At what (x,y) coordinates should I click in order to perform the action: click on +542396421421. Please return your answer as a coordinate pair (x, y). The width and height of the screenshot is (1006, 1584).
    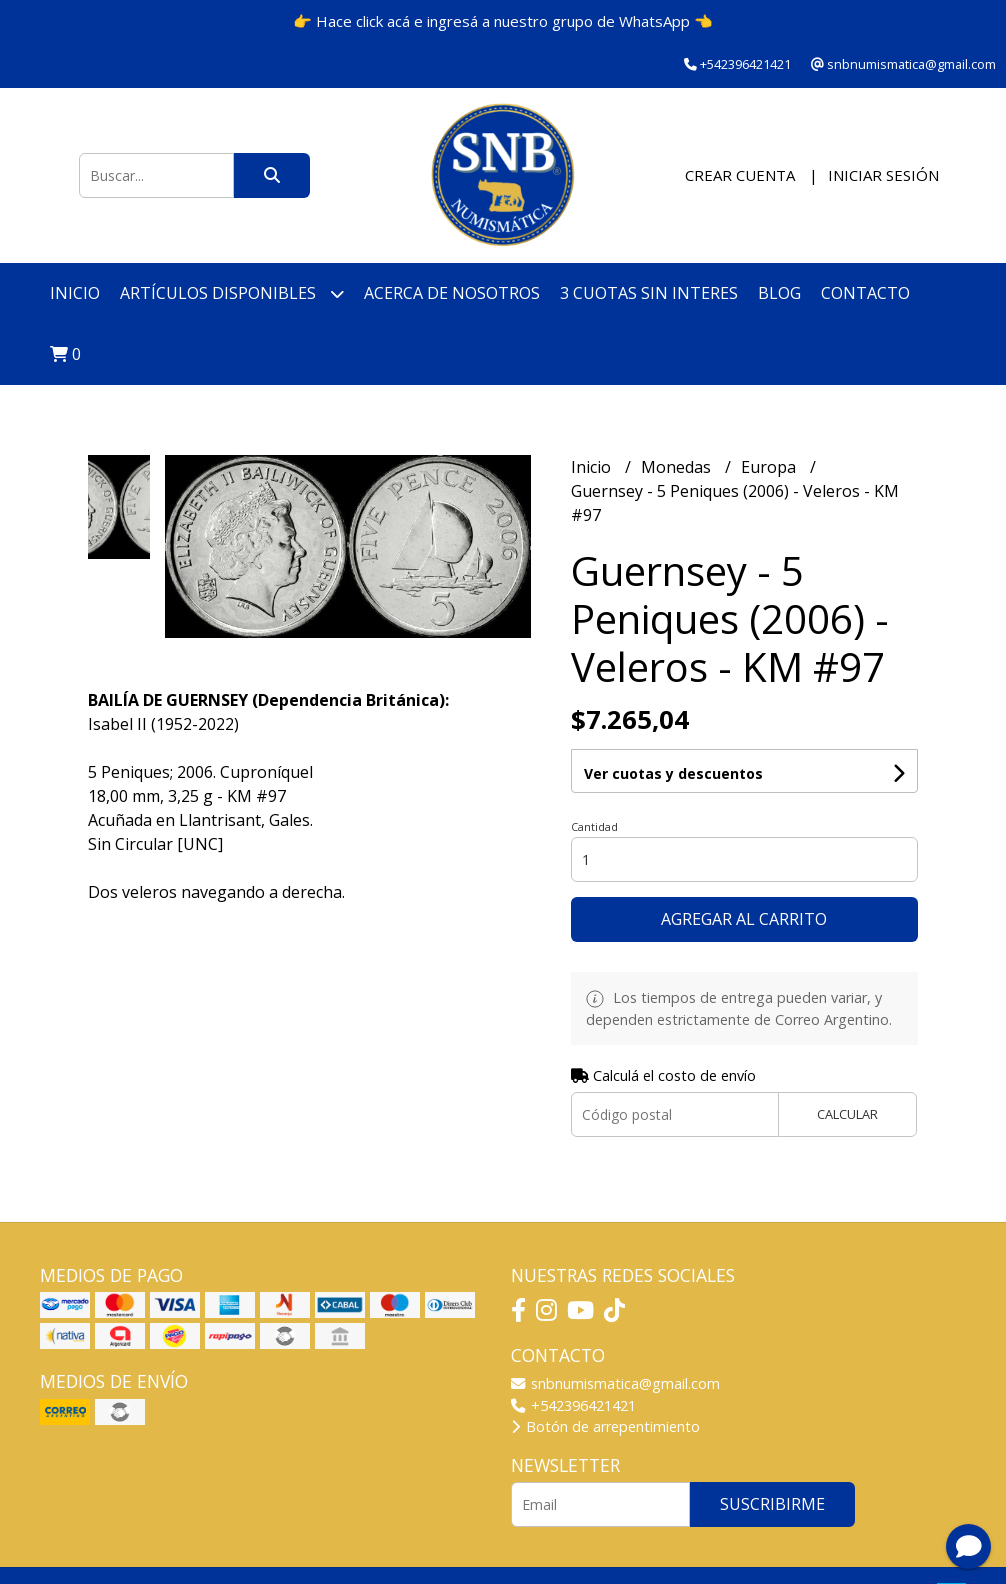
    Looking at the image, I should click on (573, 1405).